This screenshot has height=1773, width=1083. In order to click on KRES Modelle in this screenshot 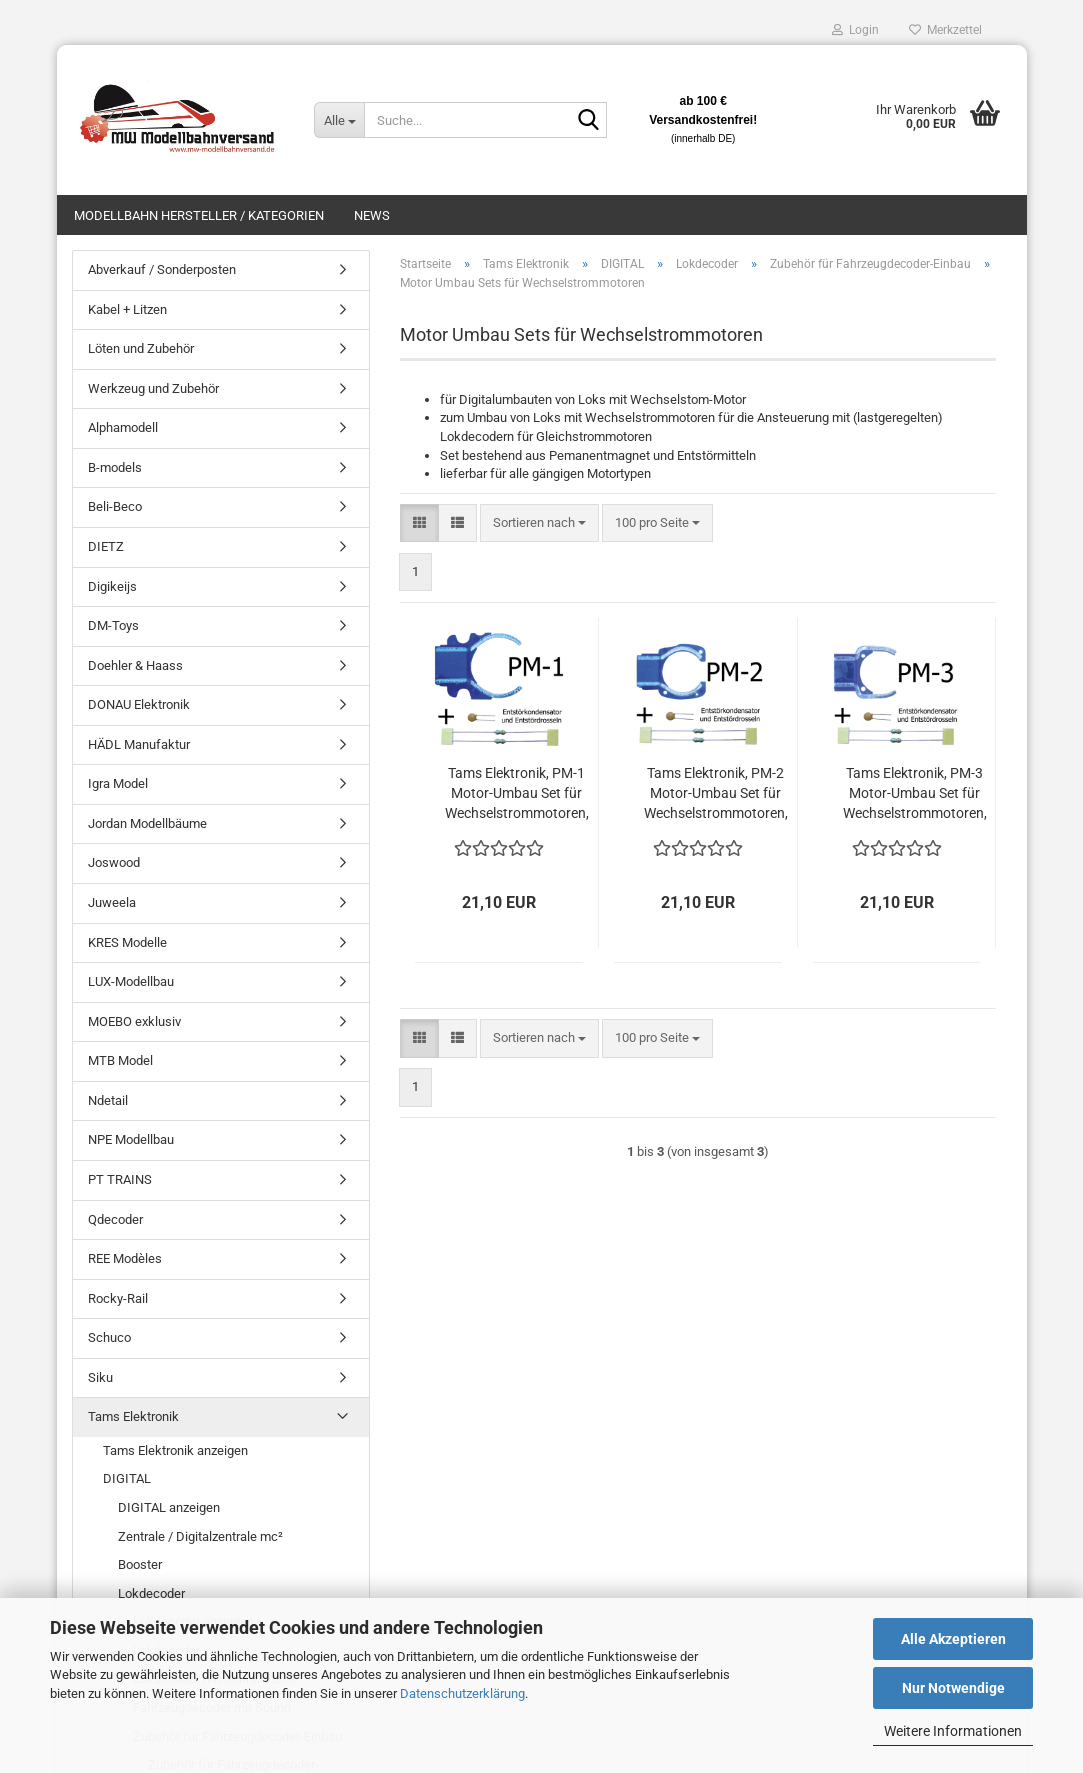, I will do `click(127, 942)`.